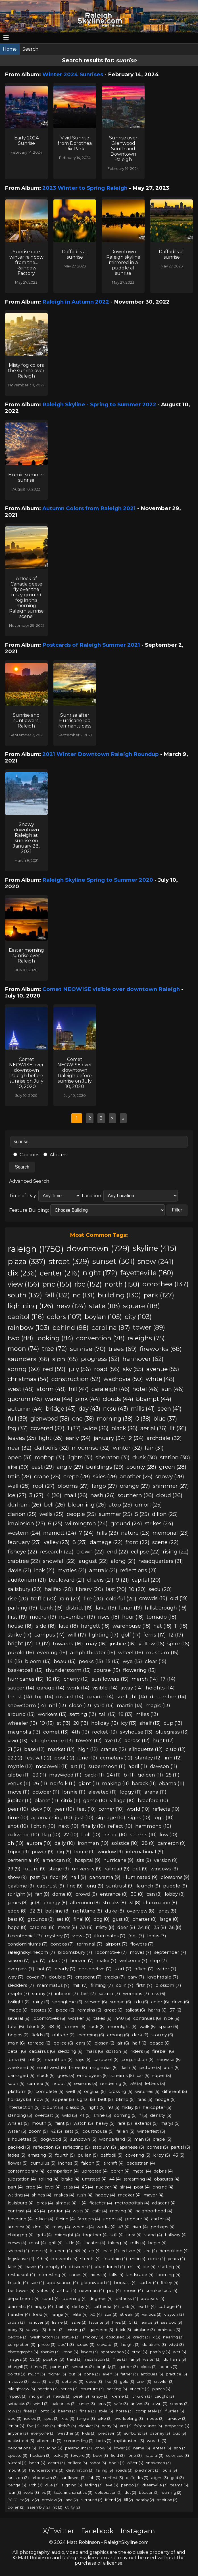 The width and height of the screenshot is (198, 2576). I want to click on super (5), so click(161, 2075).